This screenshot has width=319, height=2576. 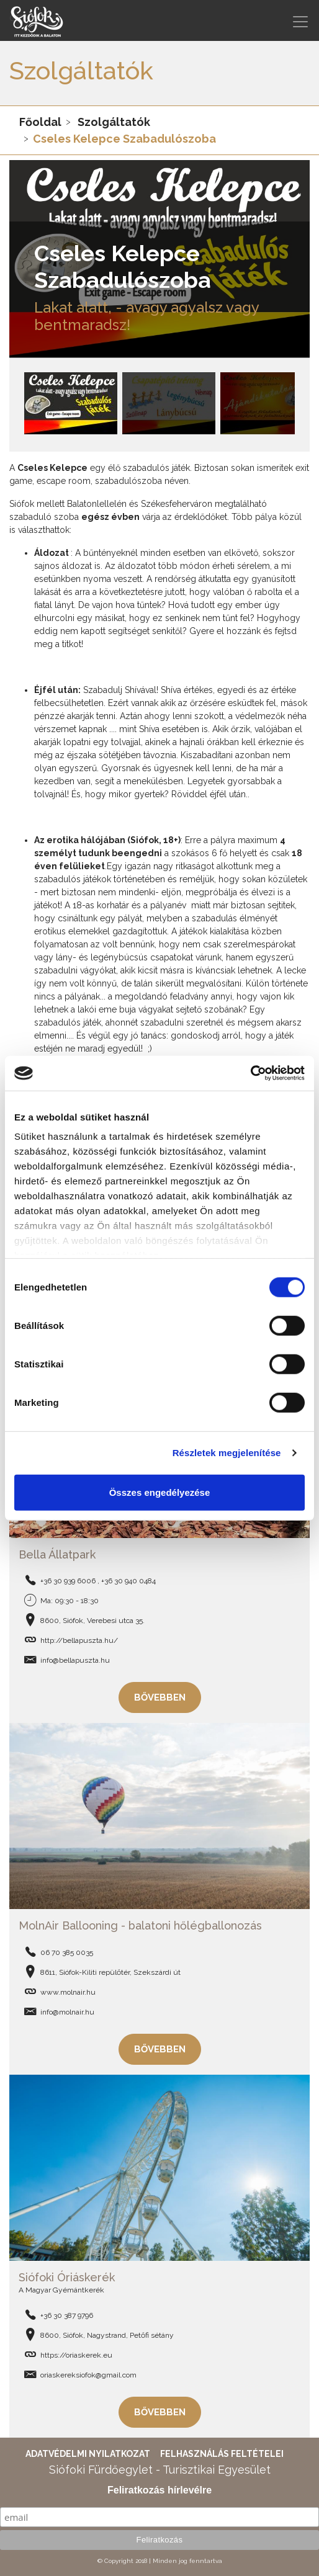 What do you see at coordinates (57, 1554) in the screenshot?
I see `Bella Állatpark` at bounding box center [57, 1554].